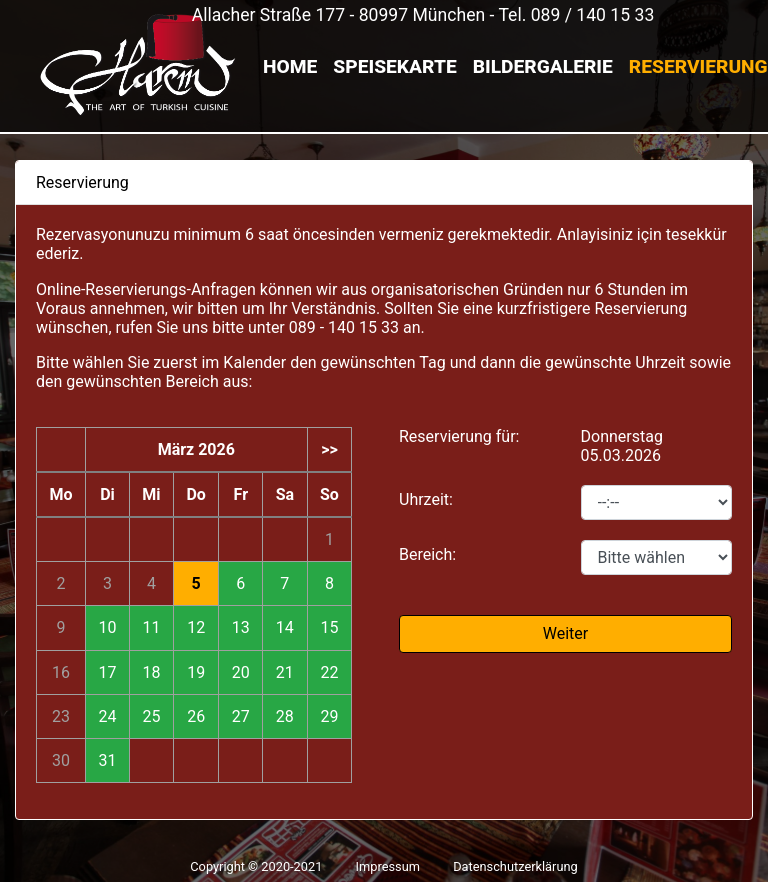 The image size is (768, 882). What do you see at coordinates (329, 449) in the screenshot?
I see `>>` at bounding box center [329, 449].